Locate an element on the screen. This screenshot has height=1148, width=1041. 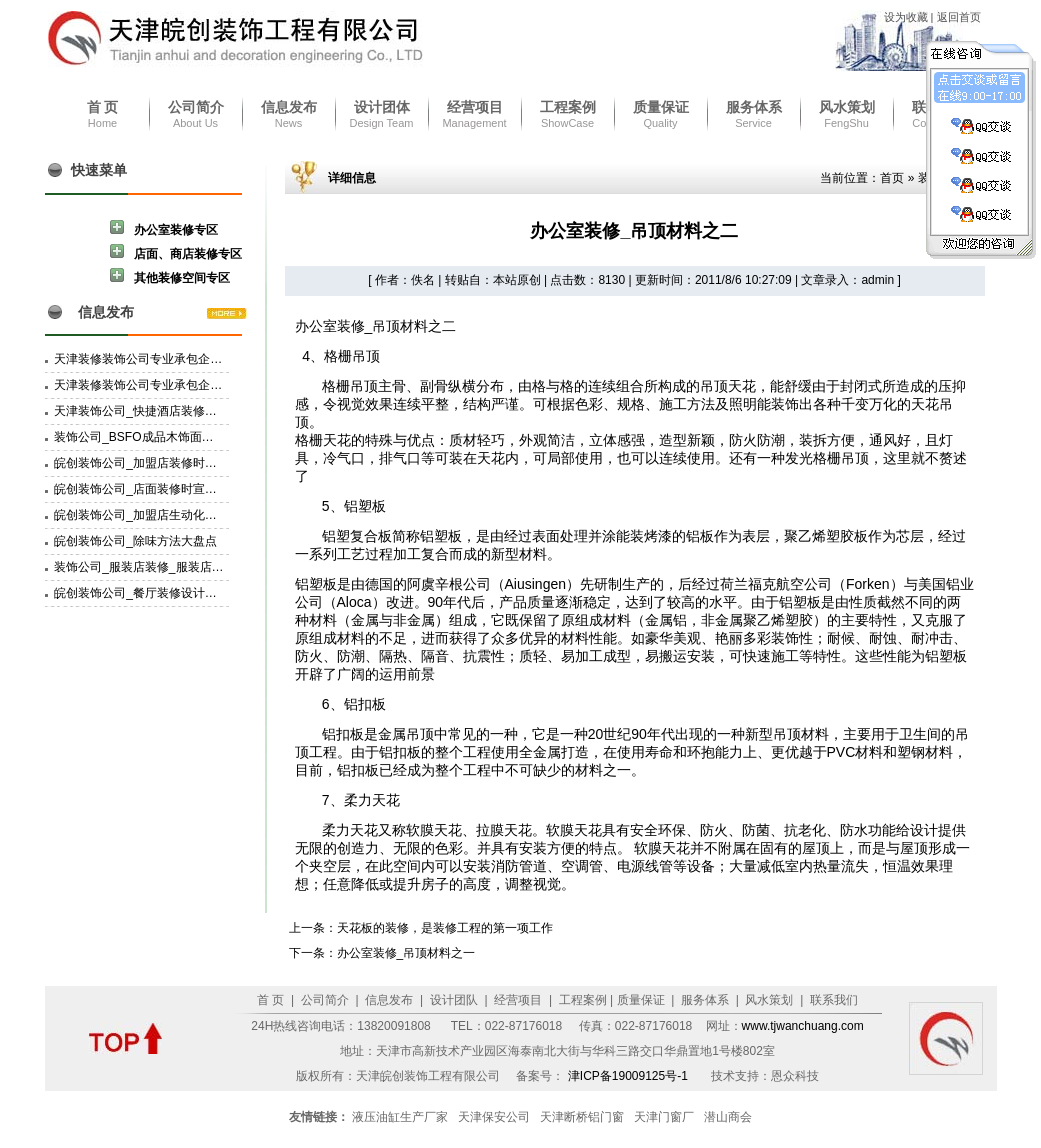
公司简介 is located at coordinates (196, 107).